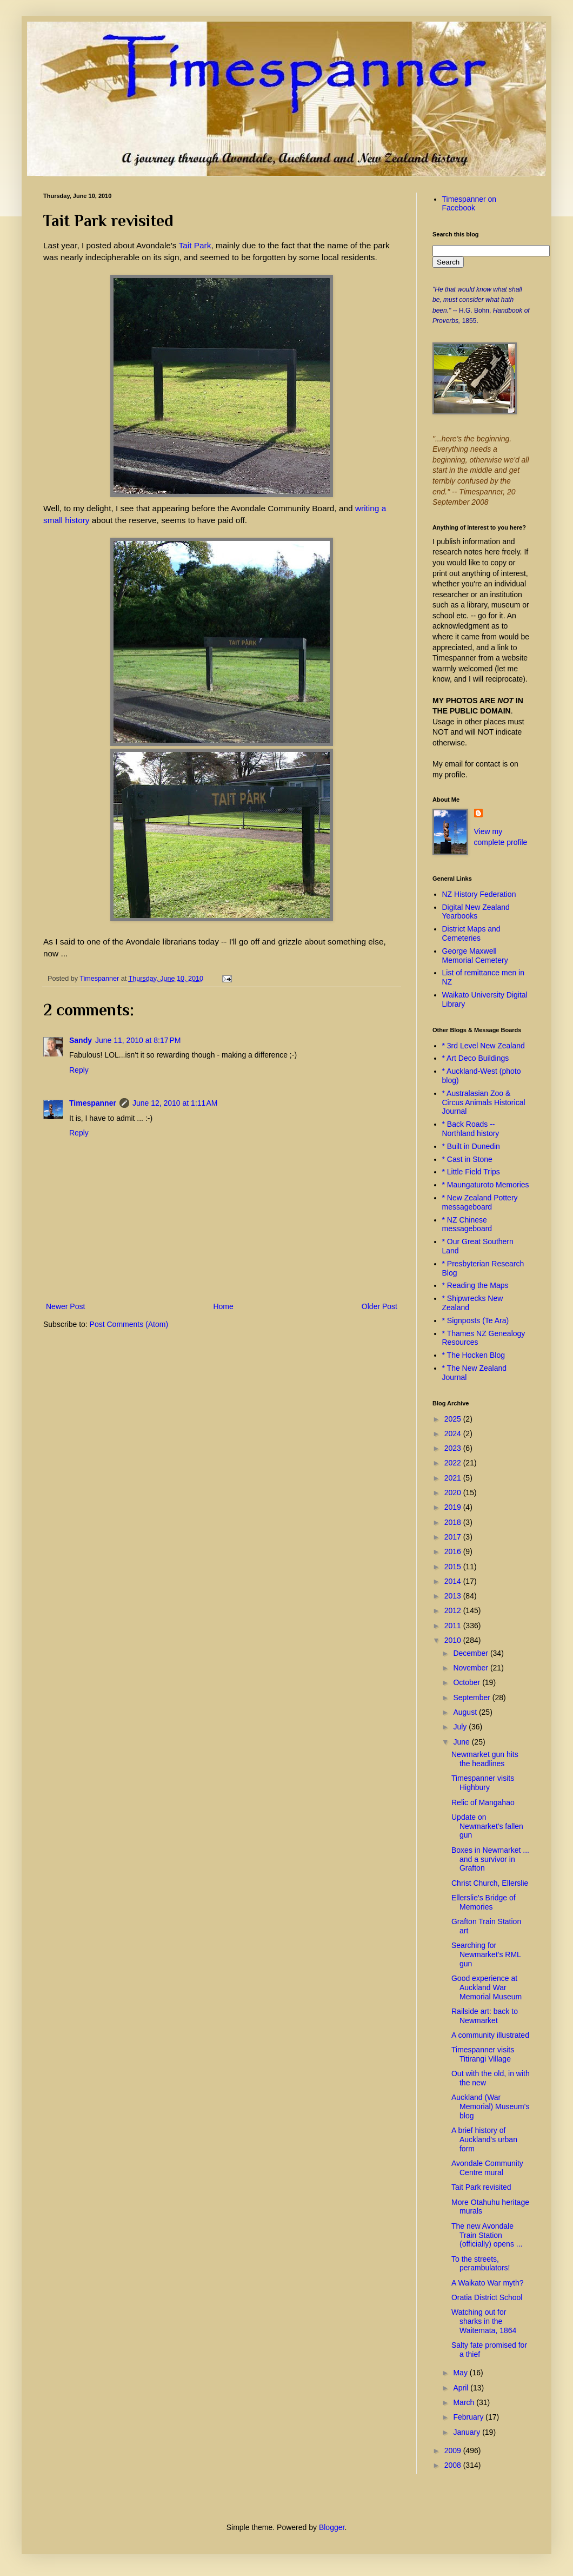 The width and height of the screenshot is (573, 2576). I want to click on January, so click(467, 2432).